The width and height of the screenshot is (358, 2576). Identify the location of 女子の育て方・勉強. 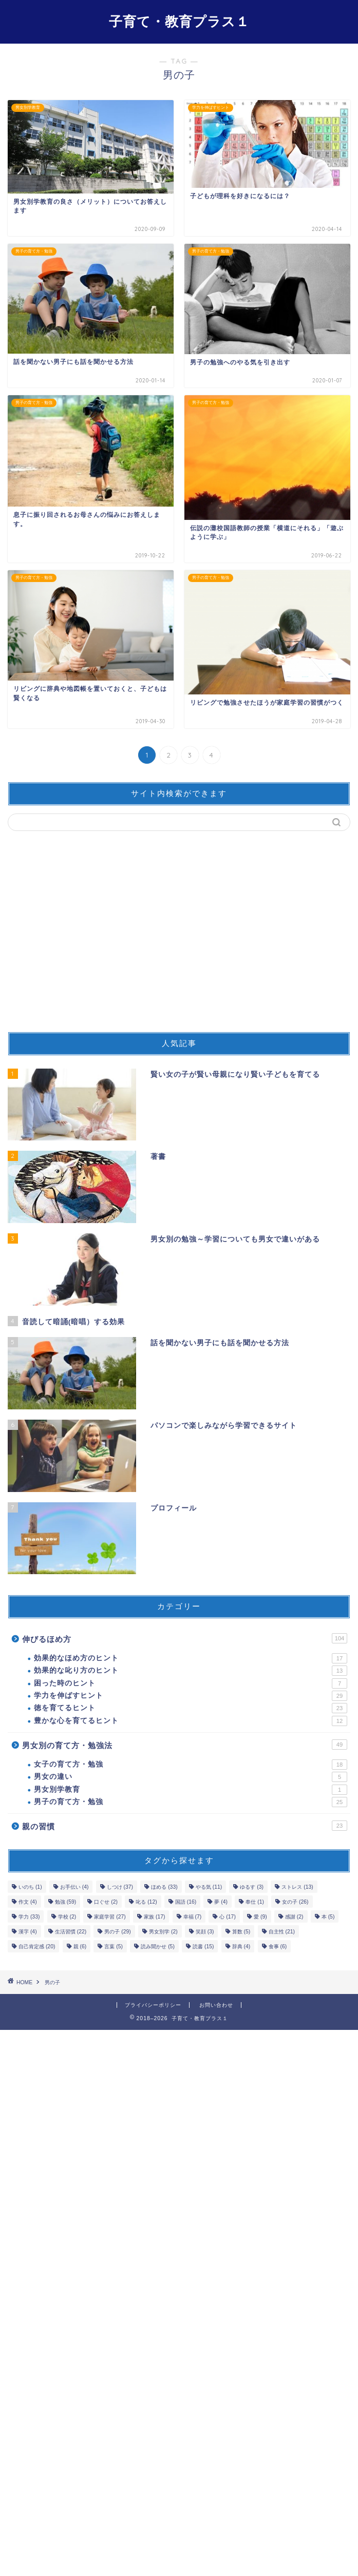
(190, 1764).